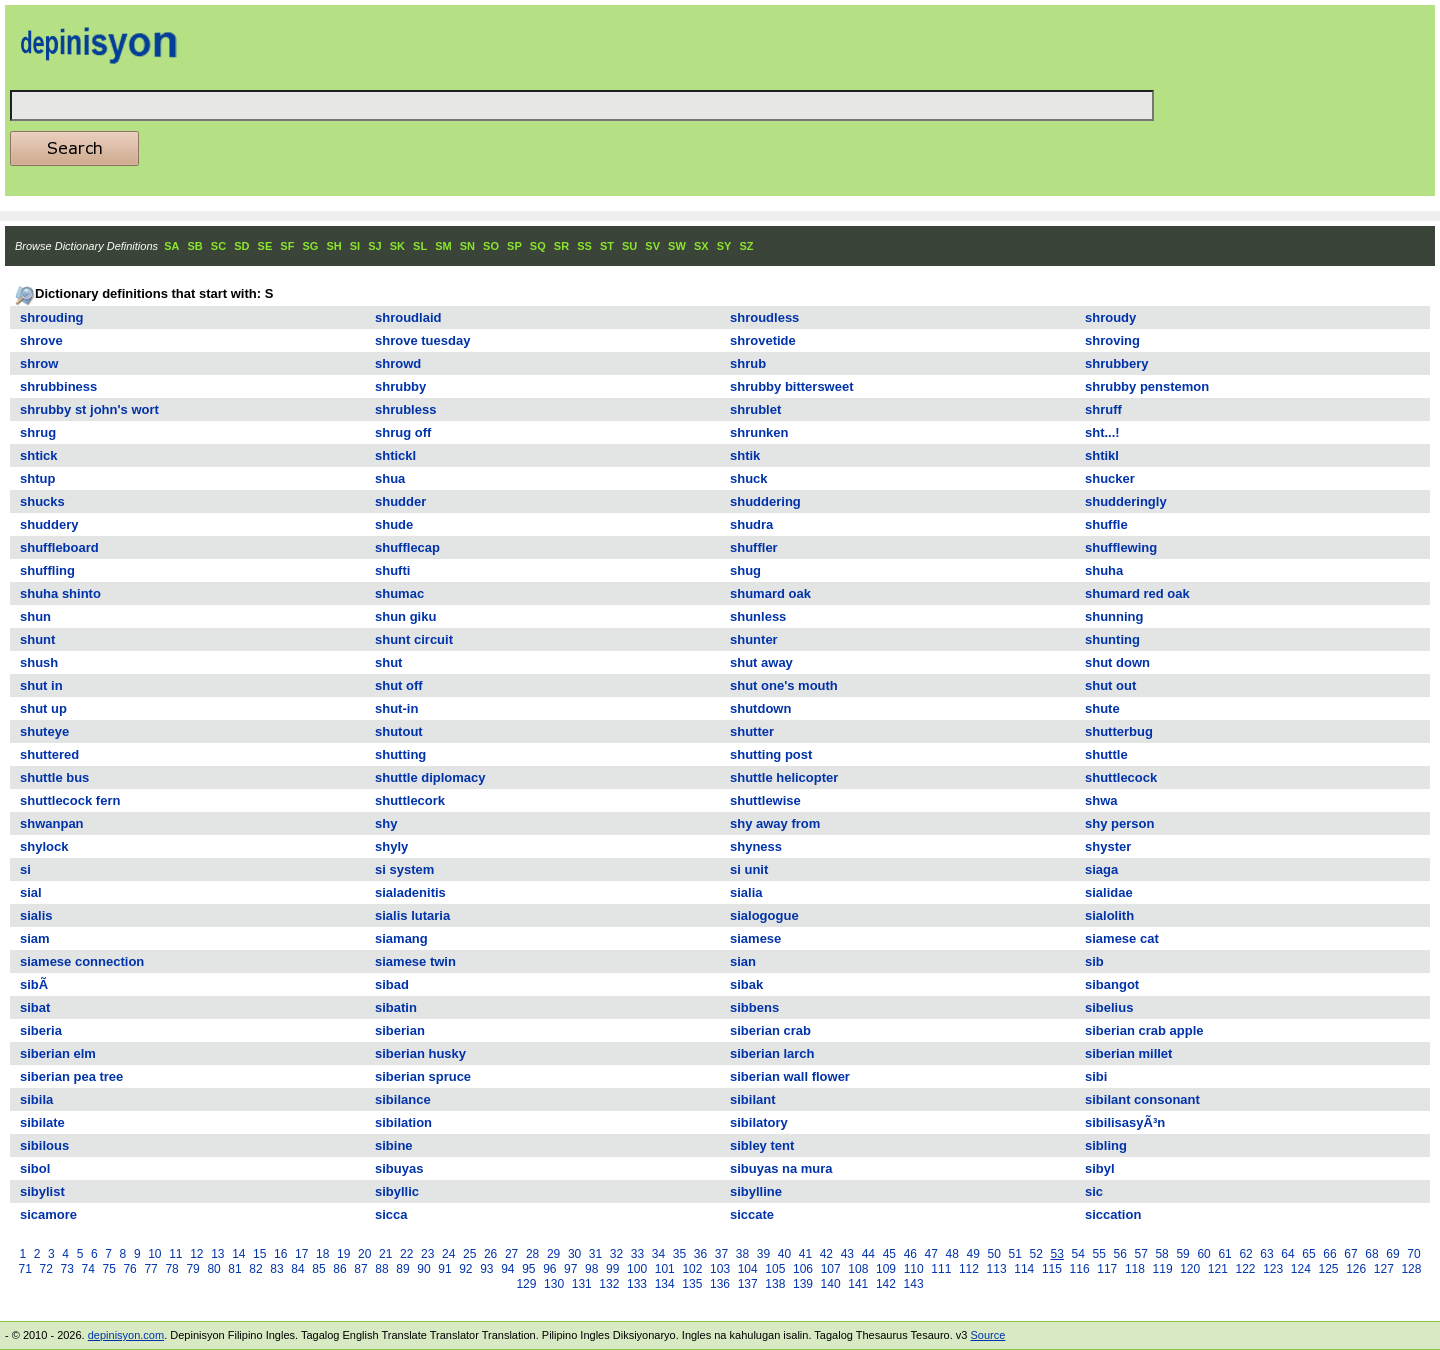 This screenshot has width=1440, height=1350. What do you see at coordinates (1163, 1269) in the screenshot?
I see `119` at bounding box center [1163, 1269].